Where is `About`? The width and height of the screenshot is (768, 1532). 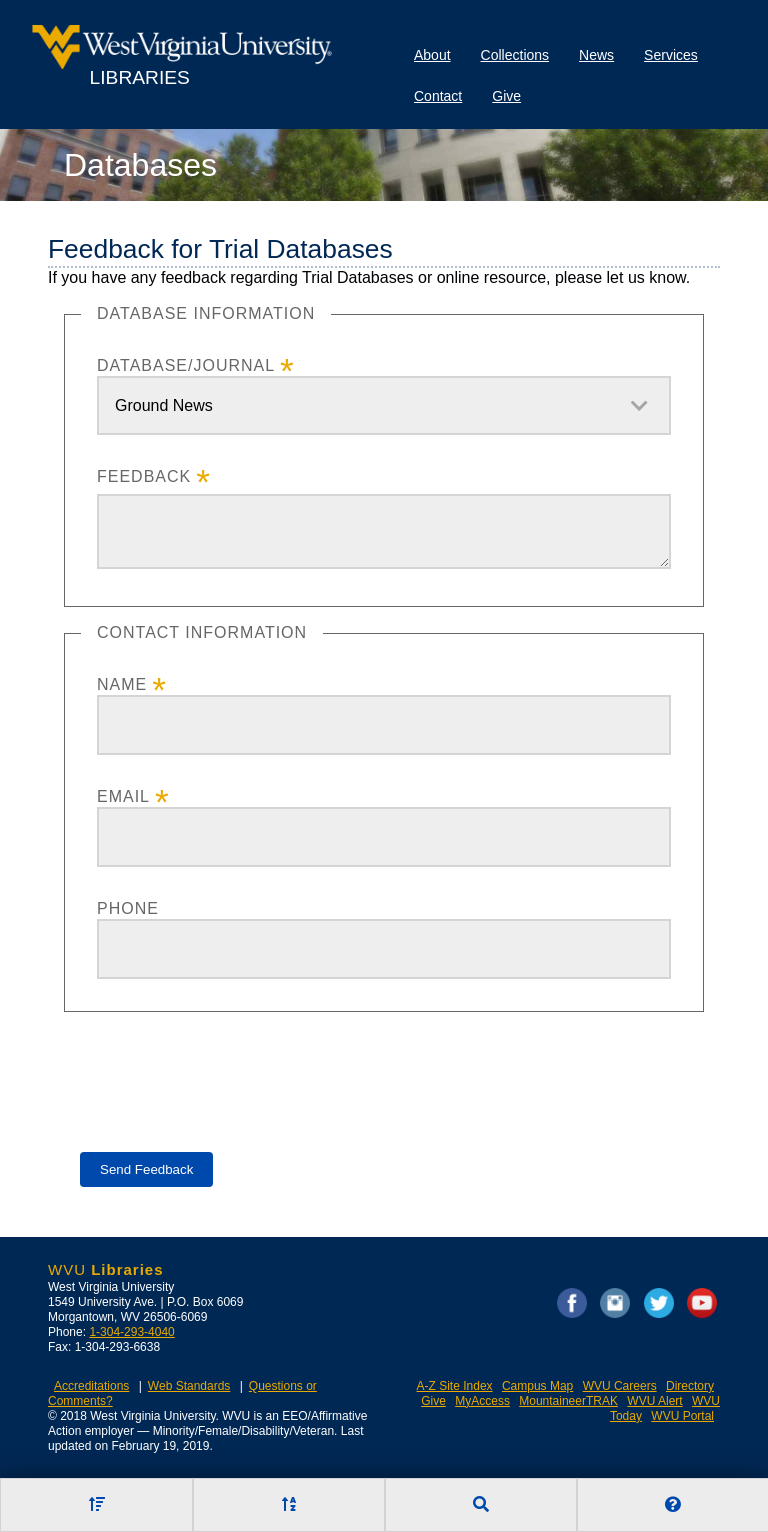
About is located at coordinates (432, 55).